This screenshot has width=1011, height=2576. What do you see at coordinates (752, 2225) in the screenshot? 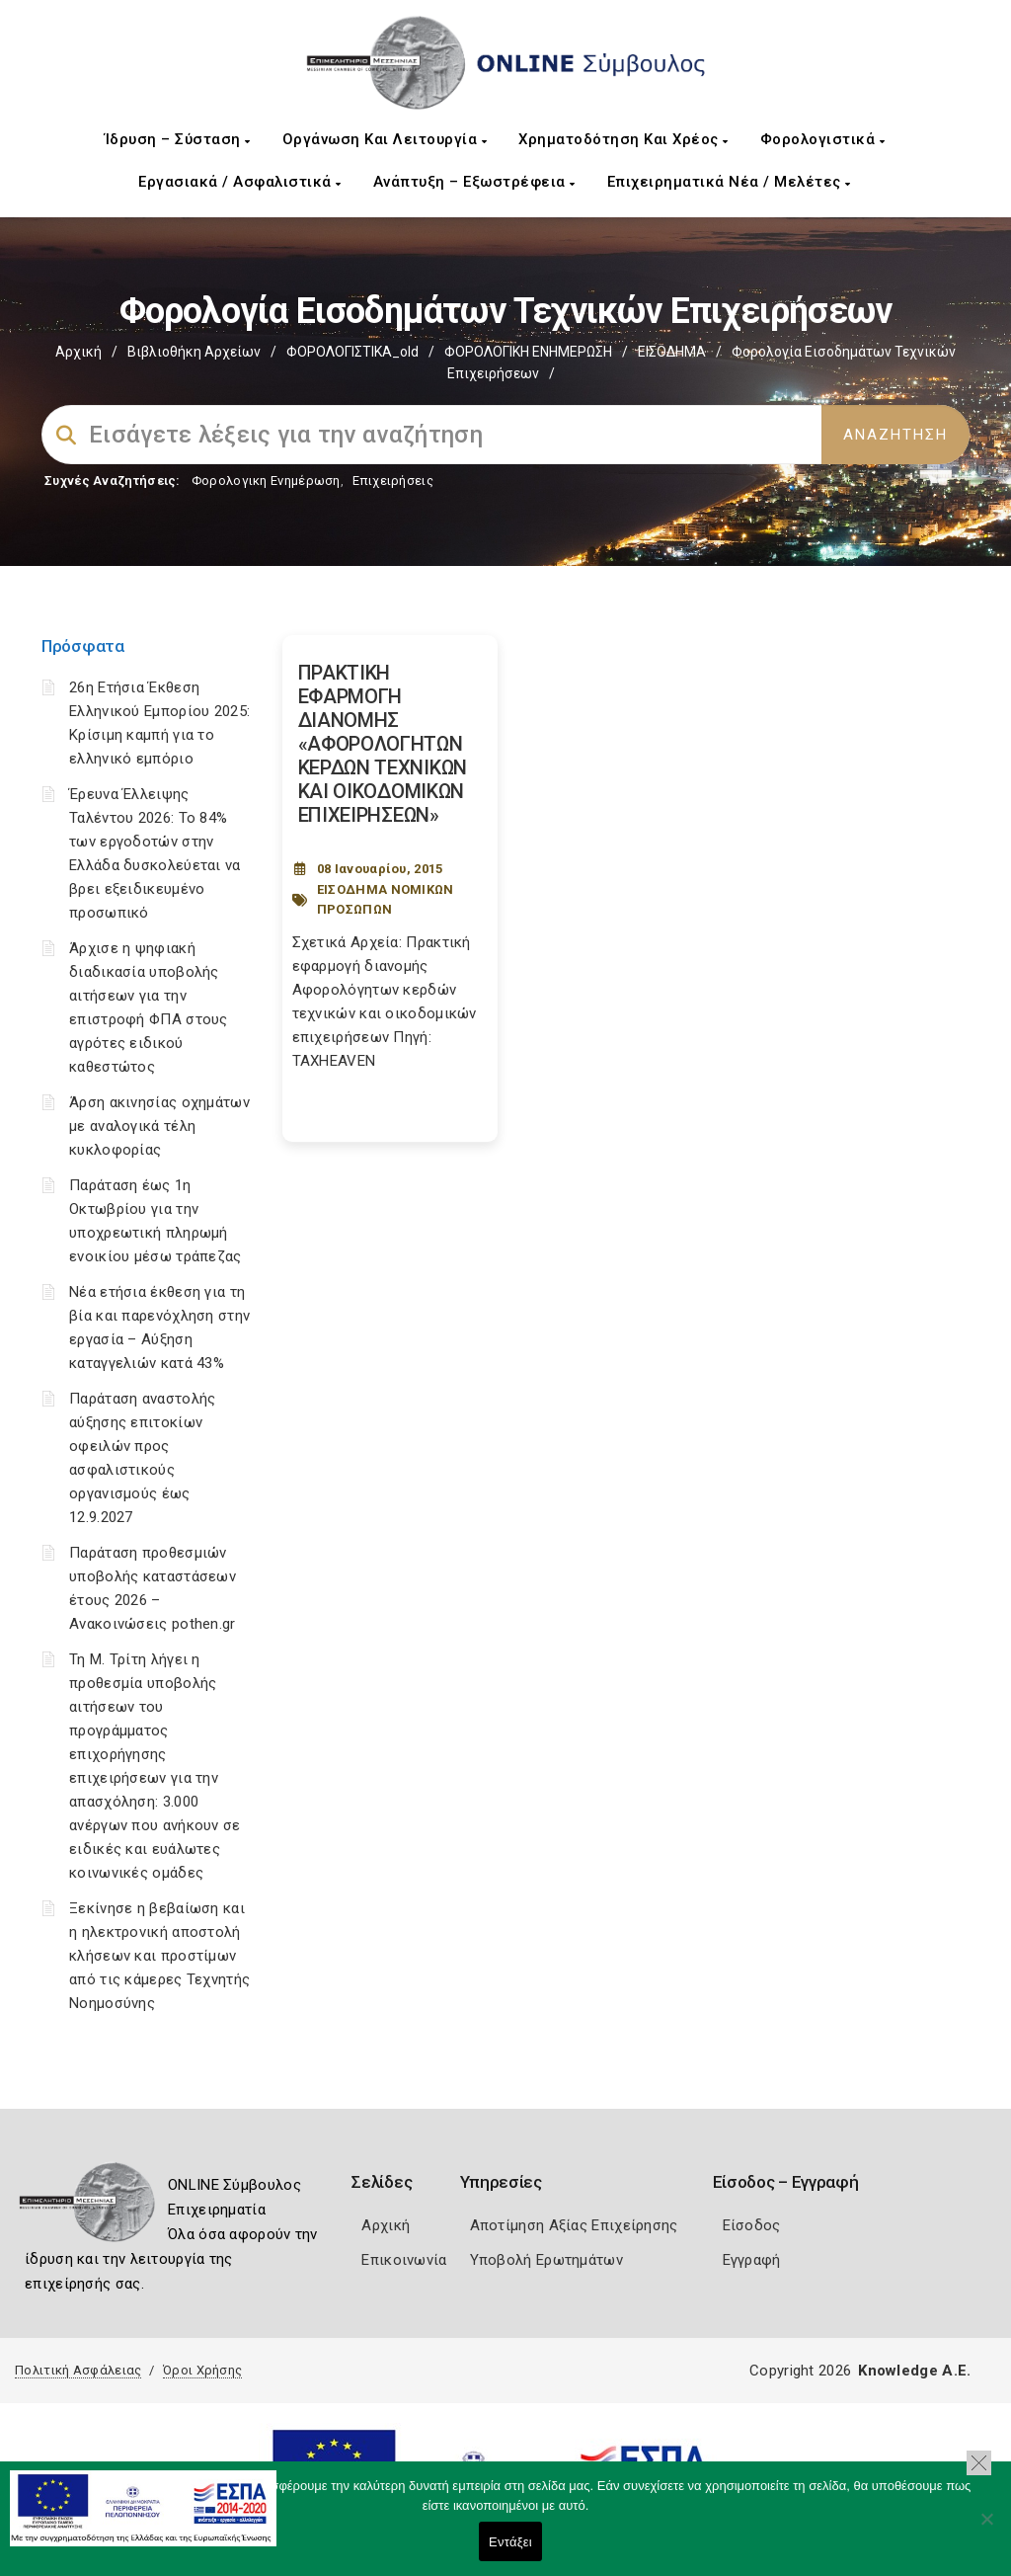
I see `Είσοδος` at bounding box center [752, 2225].